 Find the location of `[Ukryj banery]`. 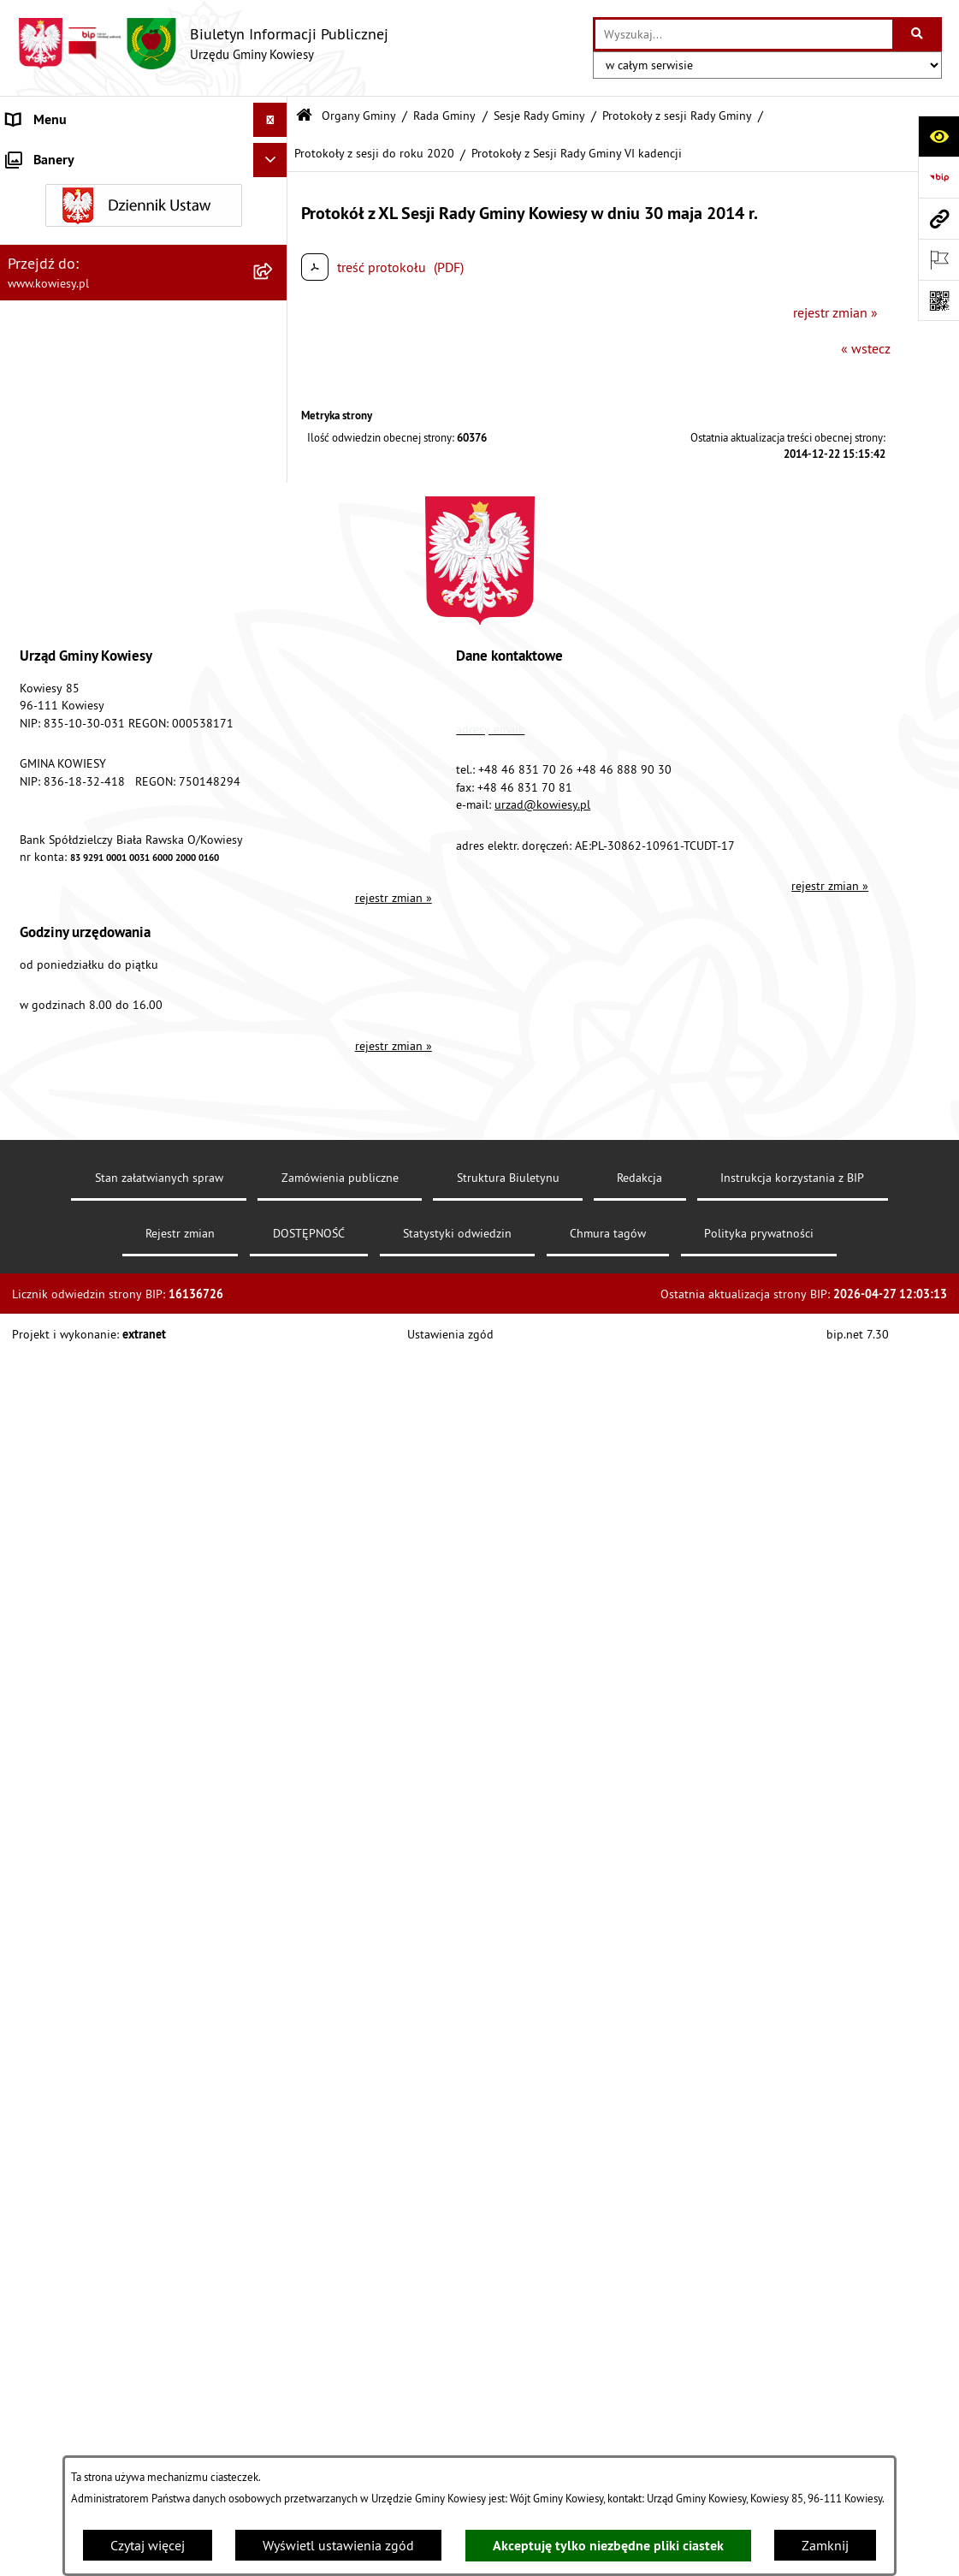

[Ukryj banery] is located at coordinates (270, 1757).